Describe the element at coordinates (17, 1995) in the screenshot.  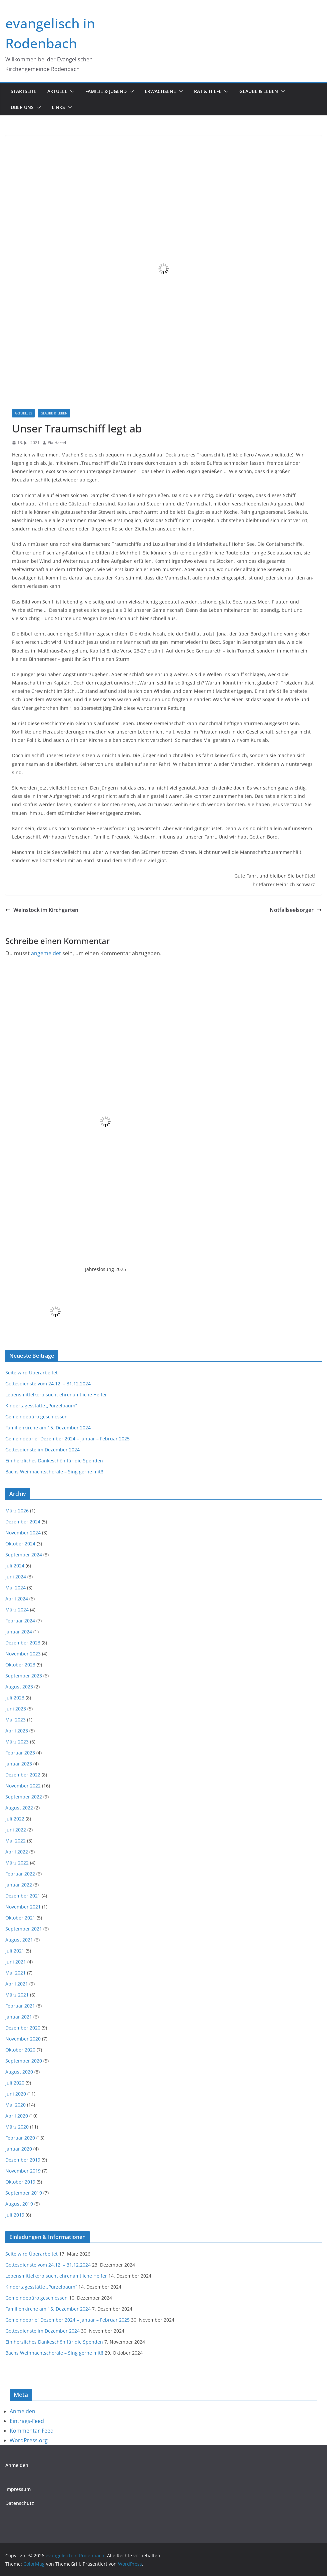
I see `März 2021` at that location.